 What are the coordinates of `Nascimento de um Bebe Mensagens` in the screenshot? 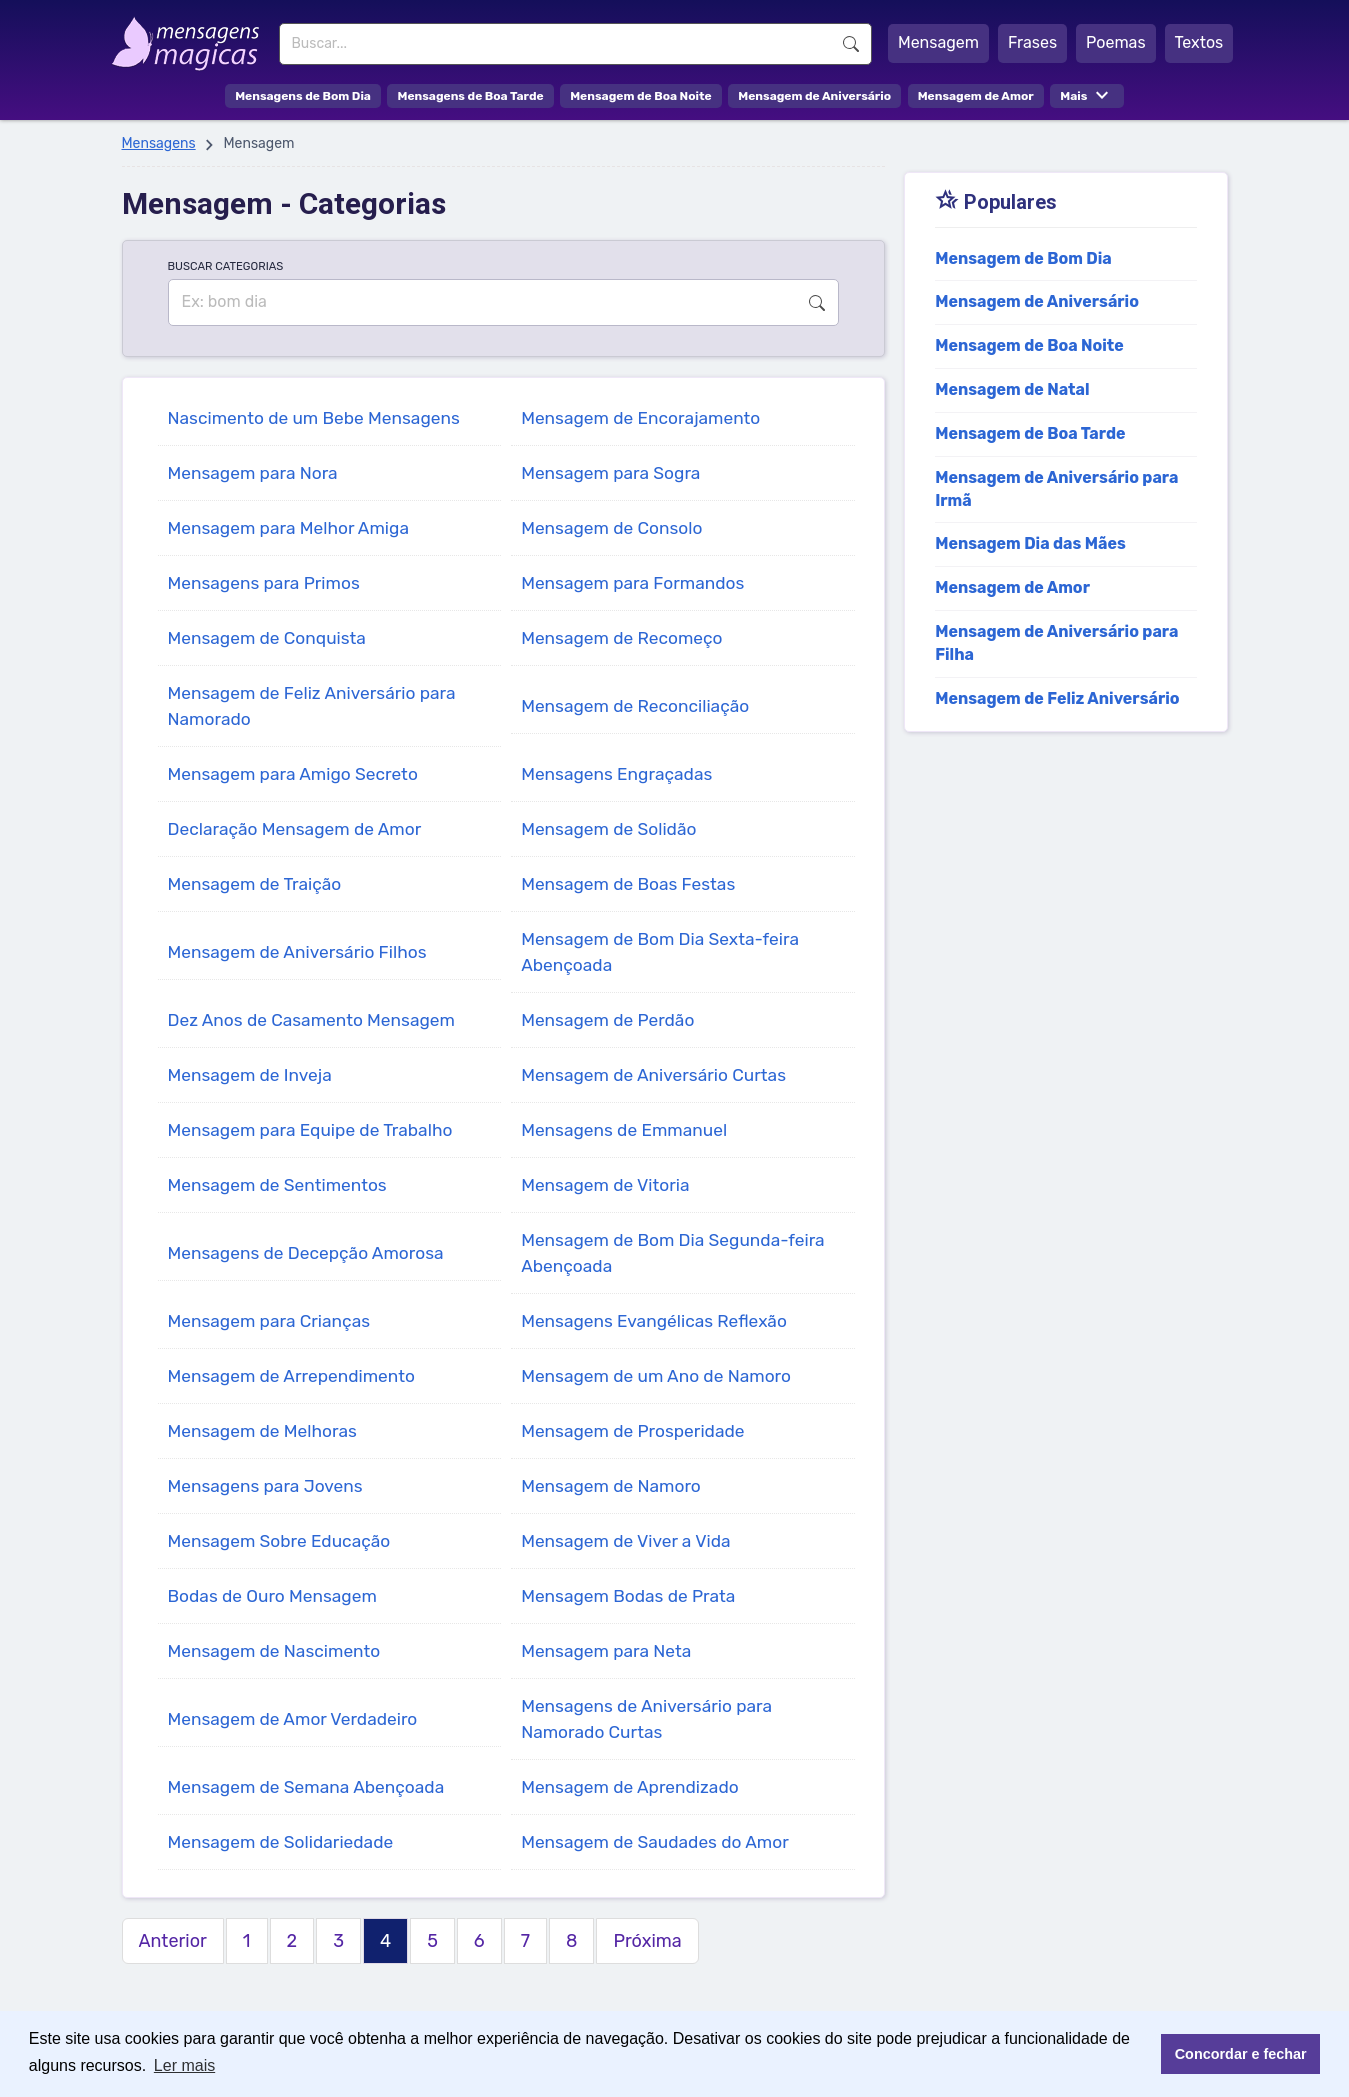 It's located at (314, 418).